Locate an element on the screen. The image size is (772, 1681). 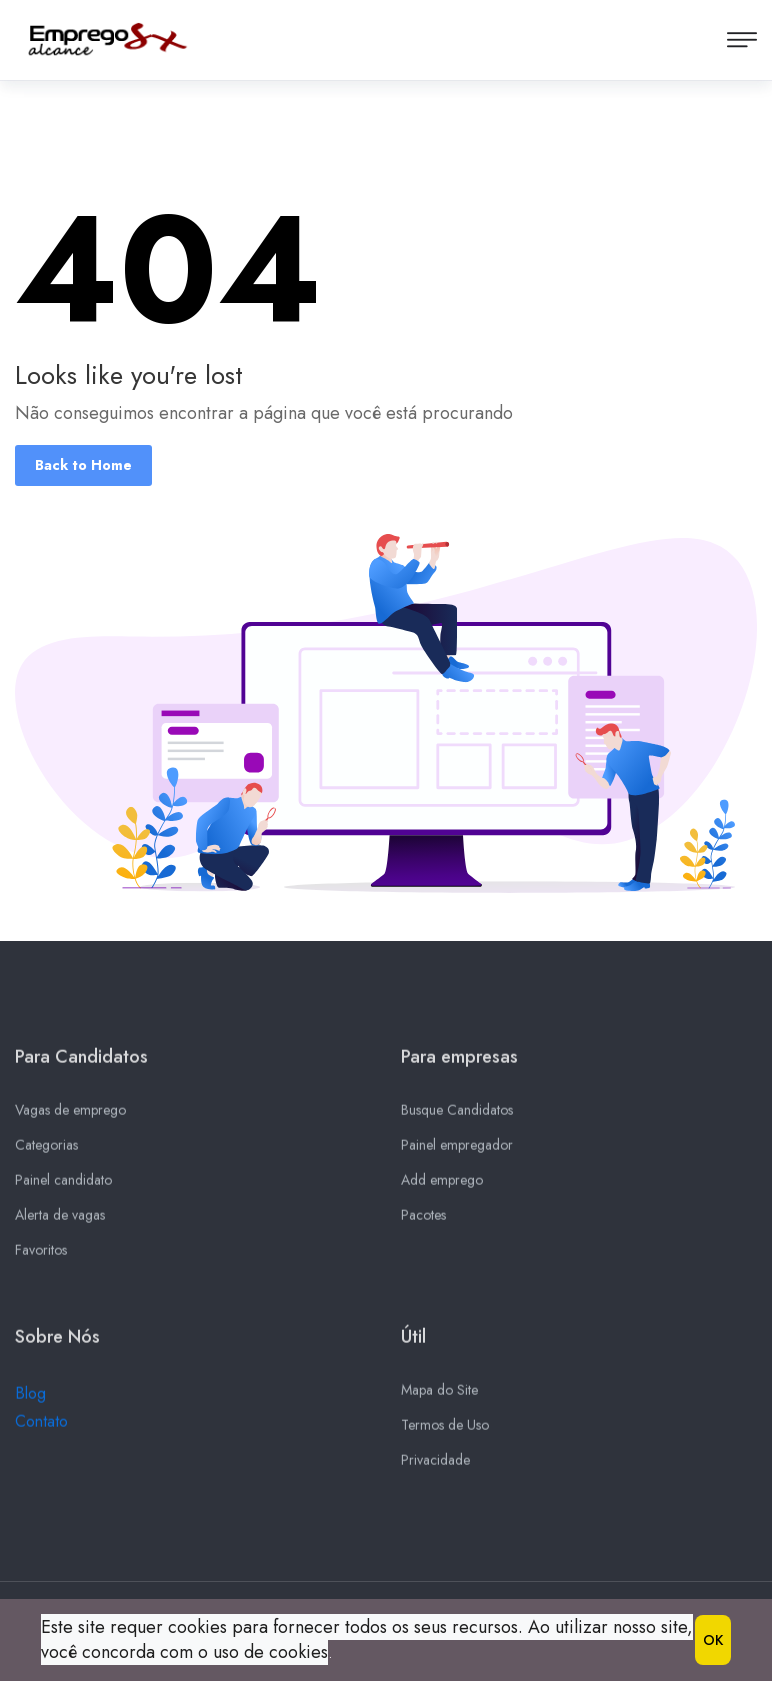
Back to Home is located at coordinates (83, 465).